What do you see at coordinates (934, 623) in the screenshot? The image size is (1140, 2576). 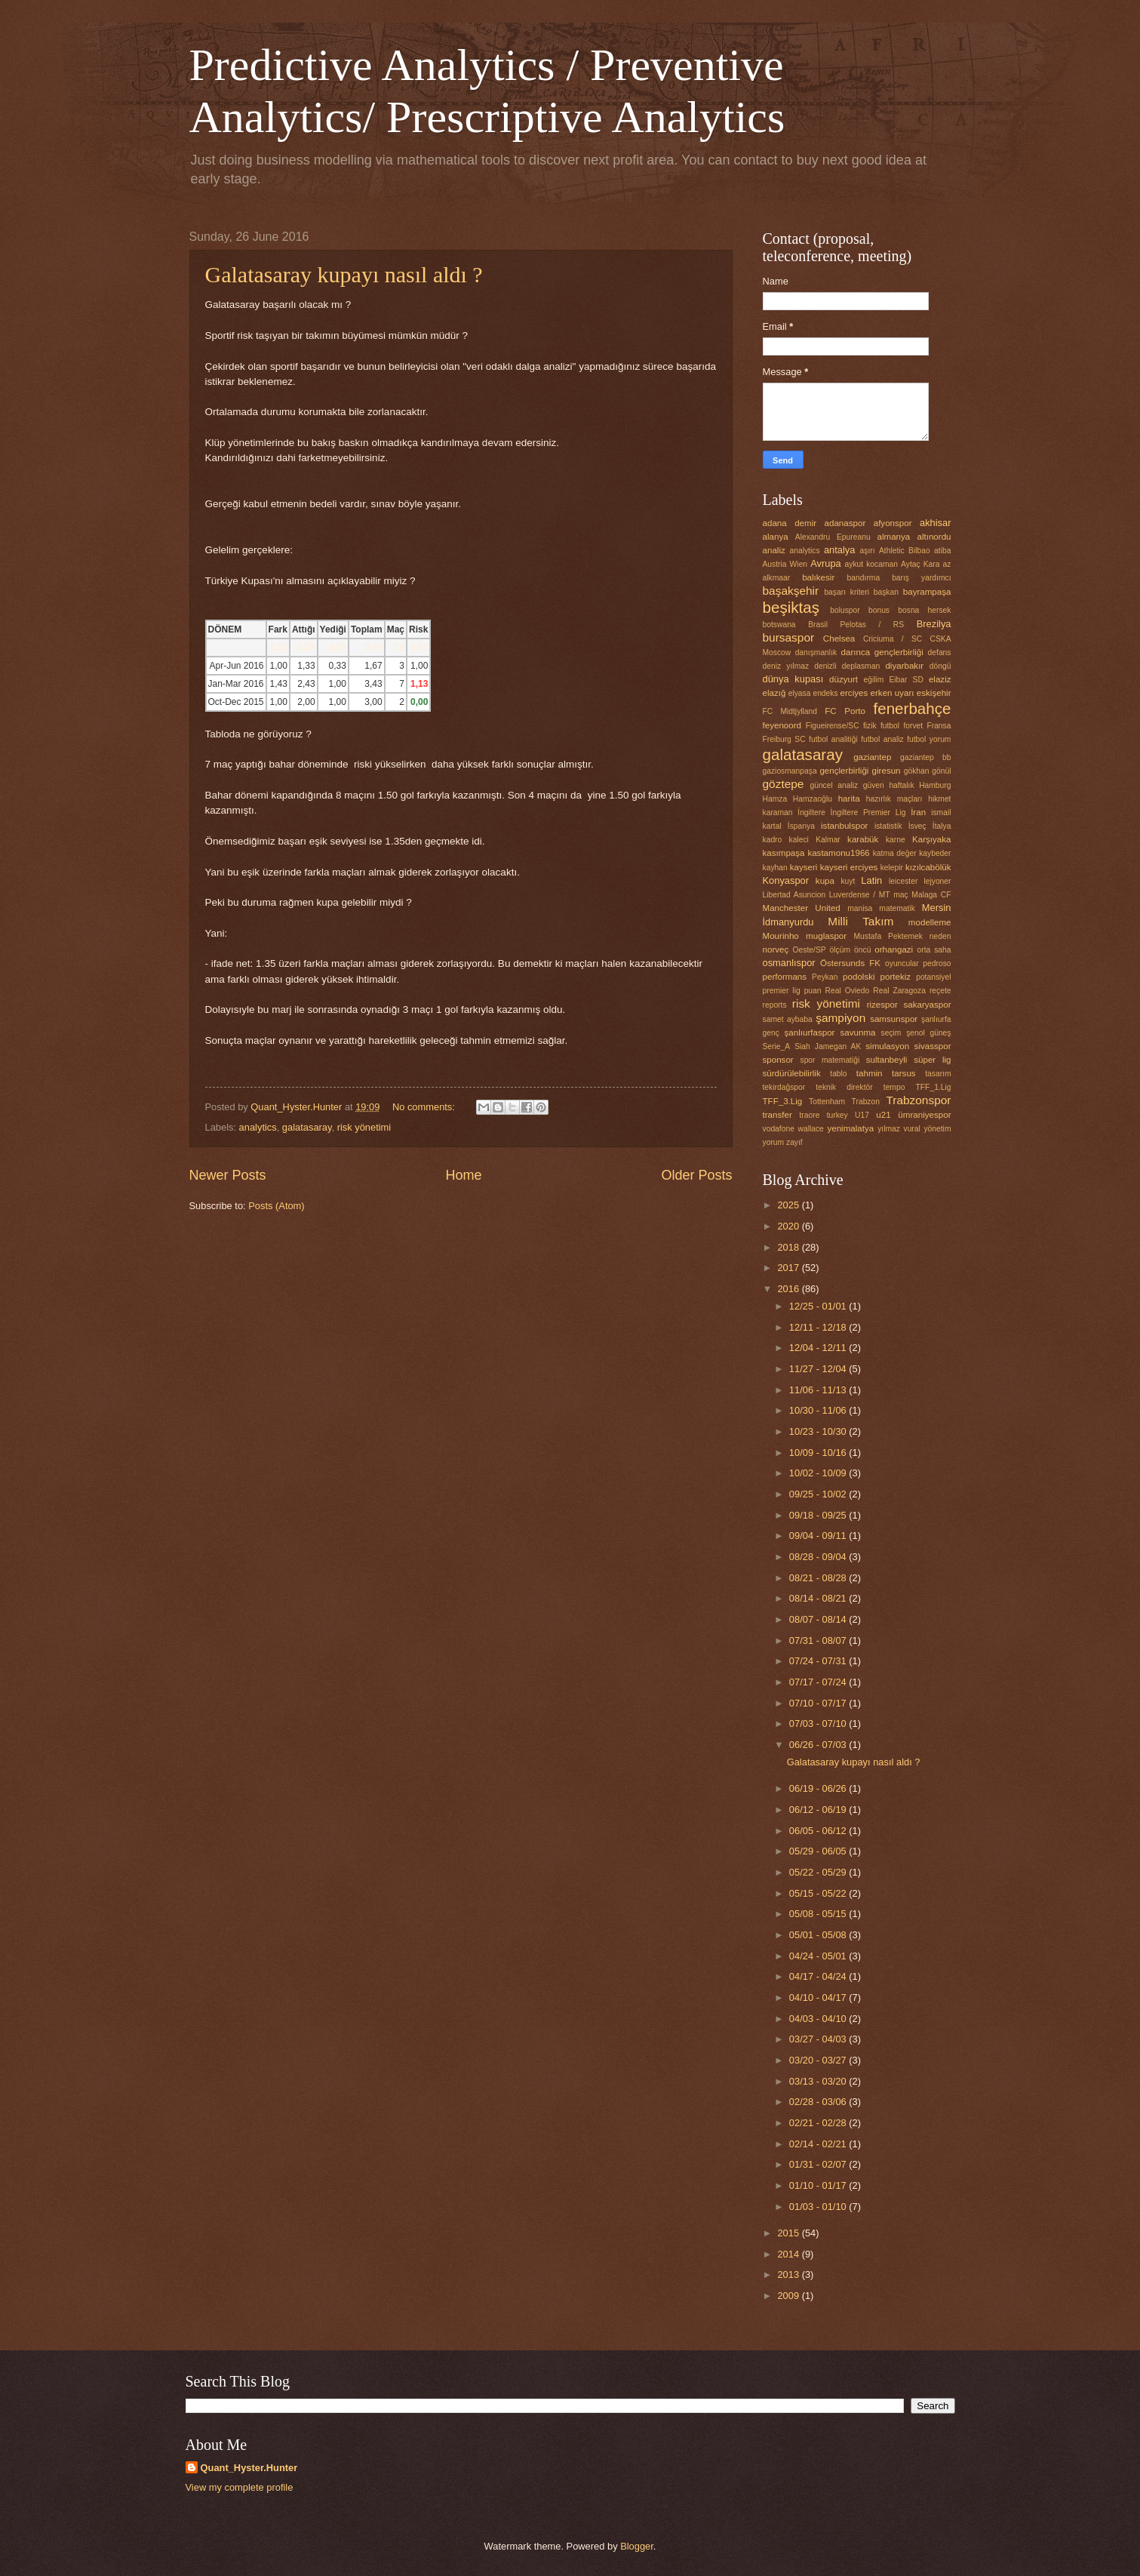 I see `Brezilya` at bounding box center [934, 623].